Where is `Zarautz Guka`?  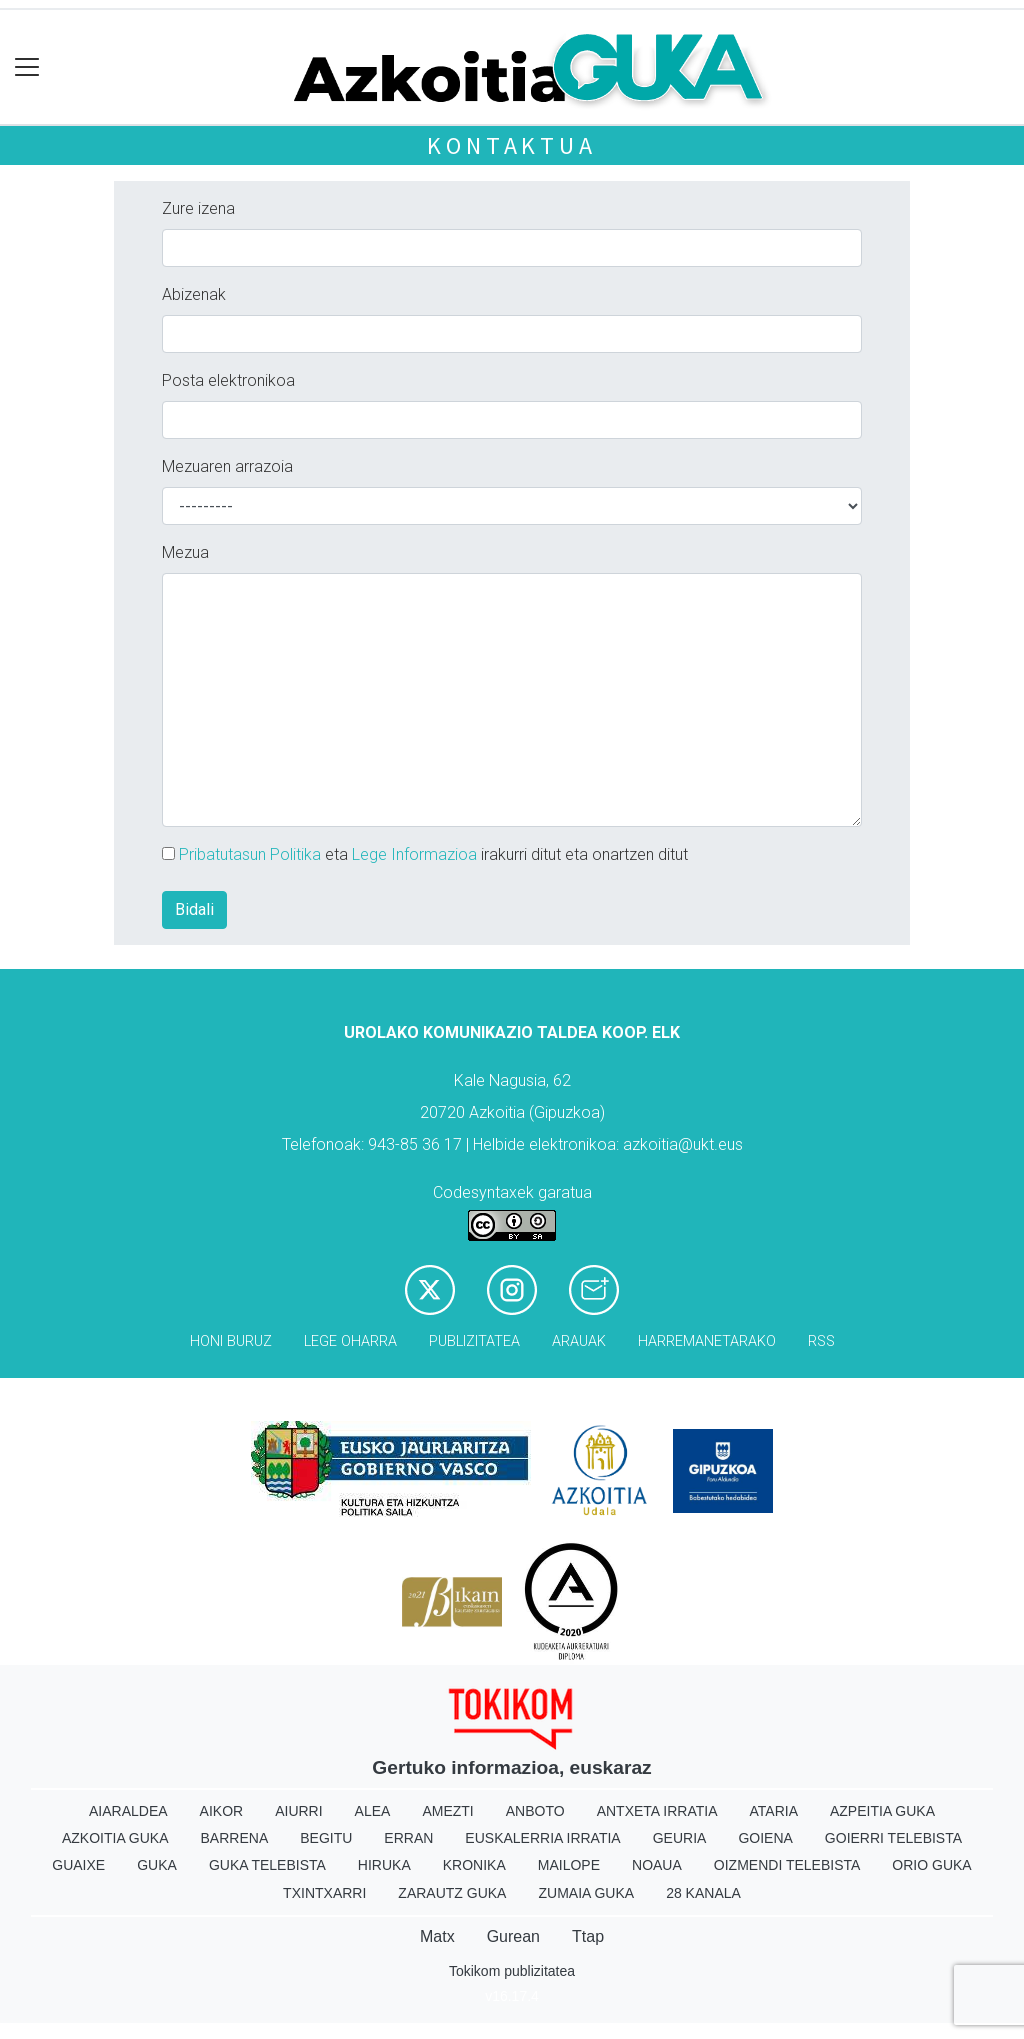
Zarautz Guka is located at coordinates (452, 1893).